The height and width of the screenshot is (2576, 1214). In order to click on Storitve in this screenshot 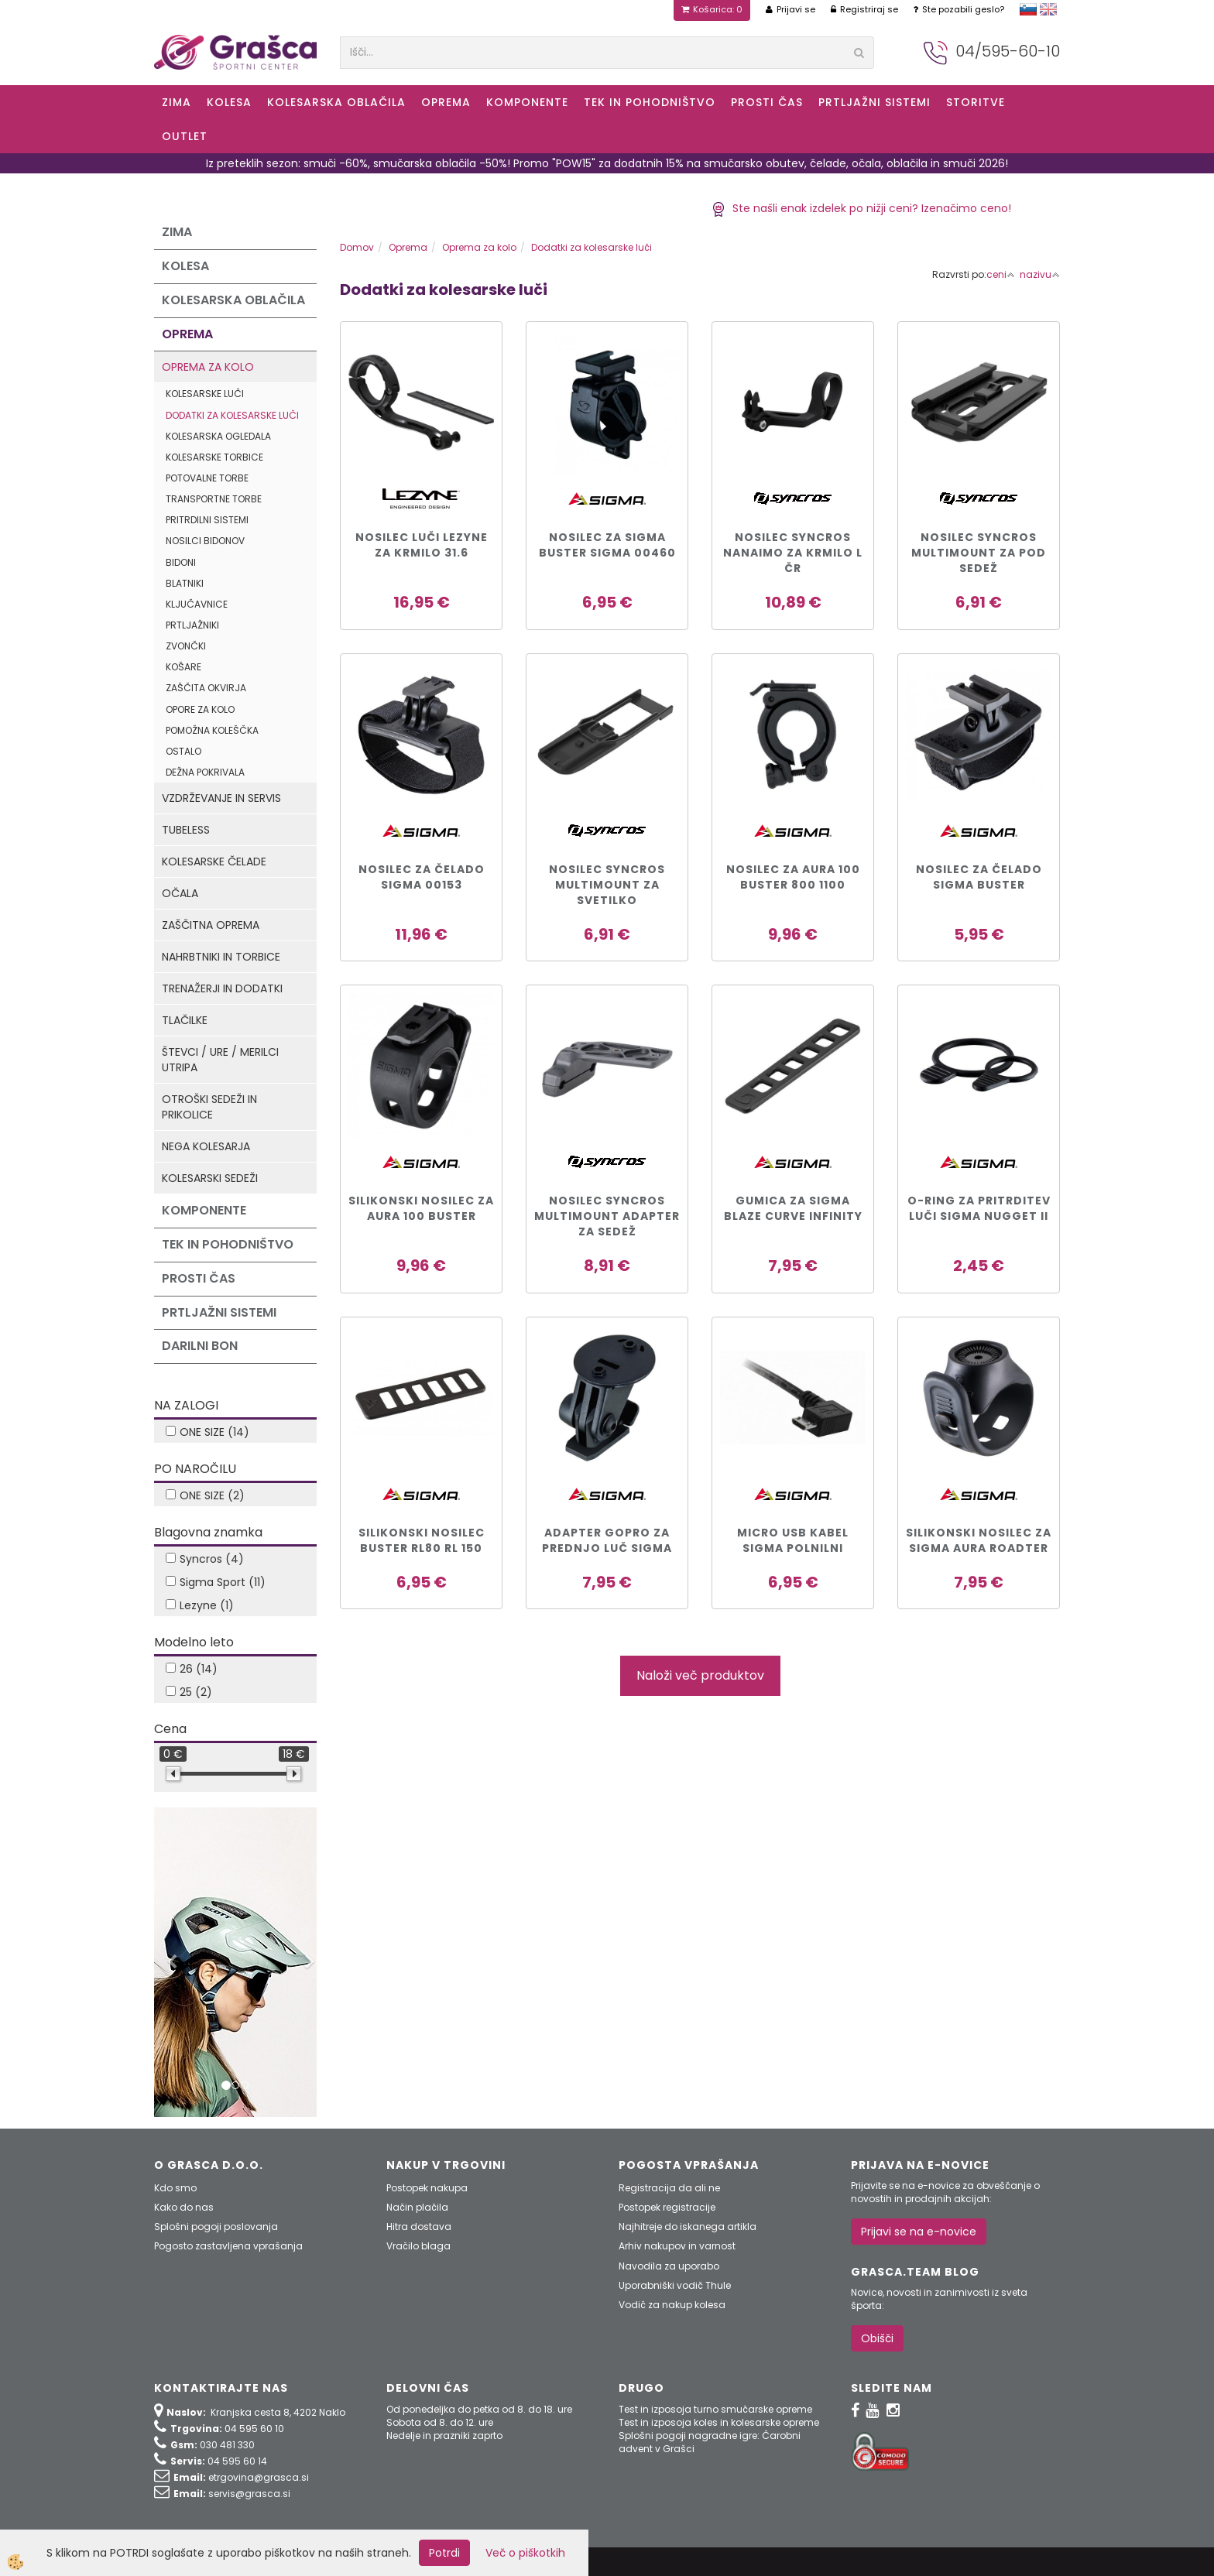, I will do `click(975, 102)`.